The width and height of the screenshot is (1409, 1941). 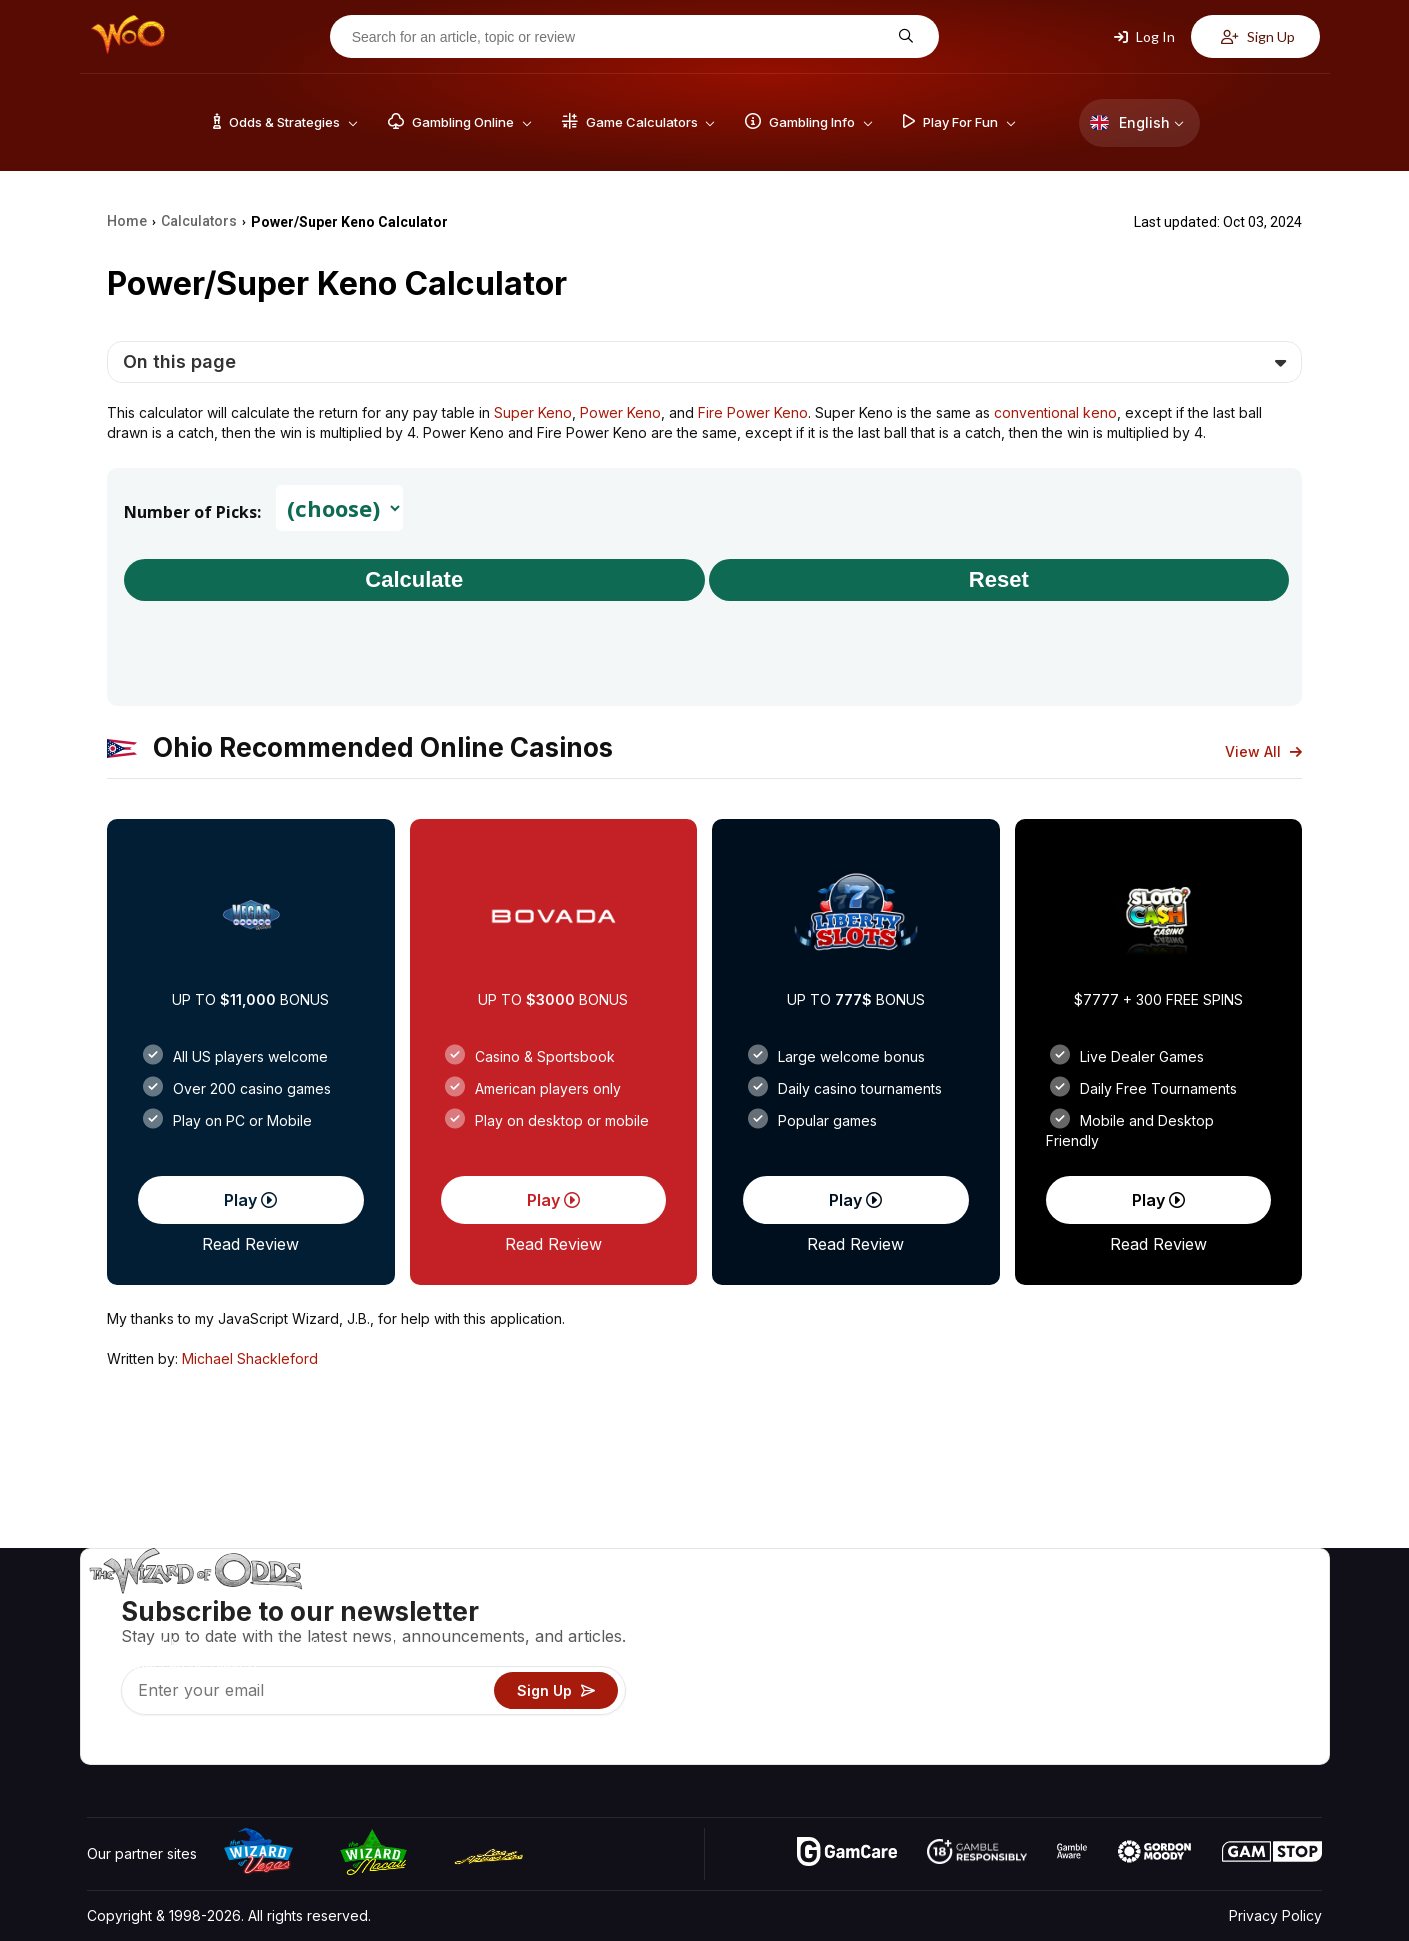 I want to click on Power Keno, so click(x=620, y=412).